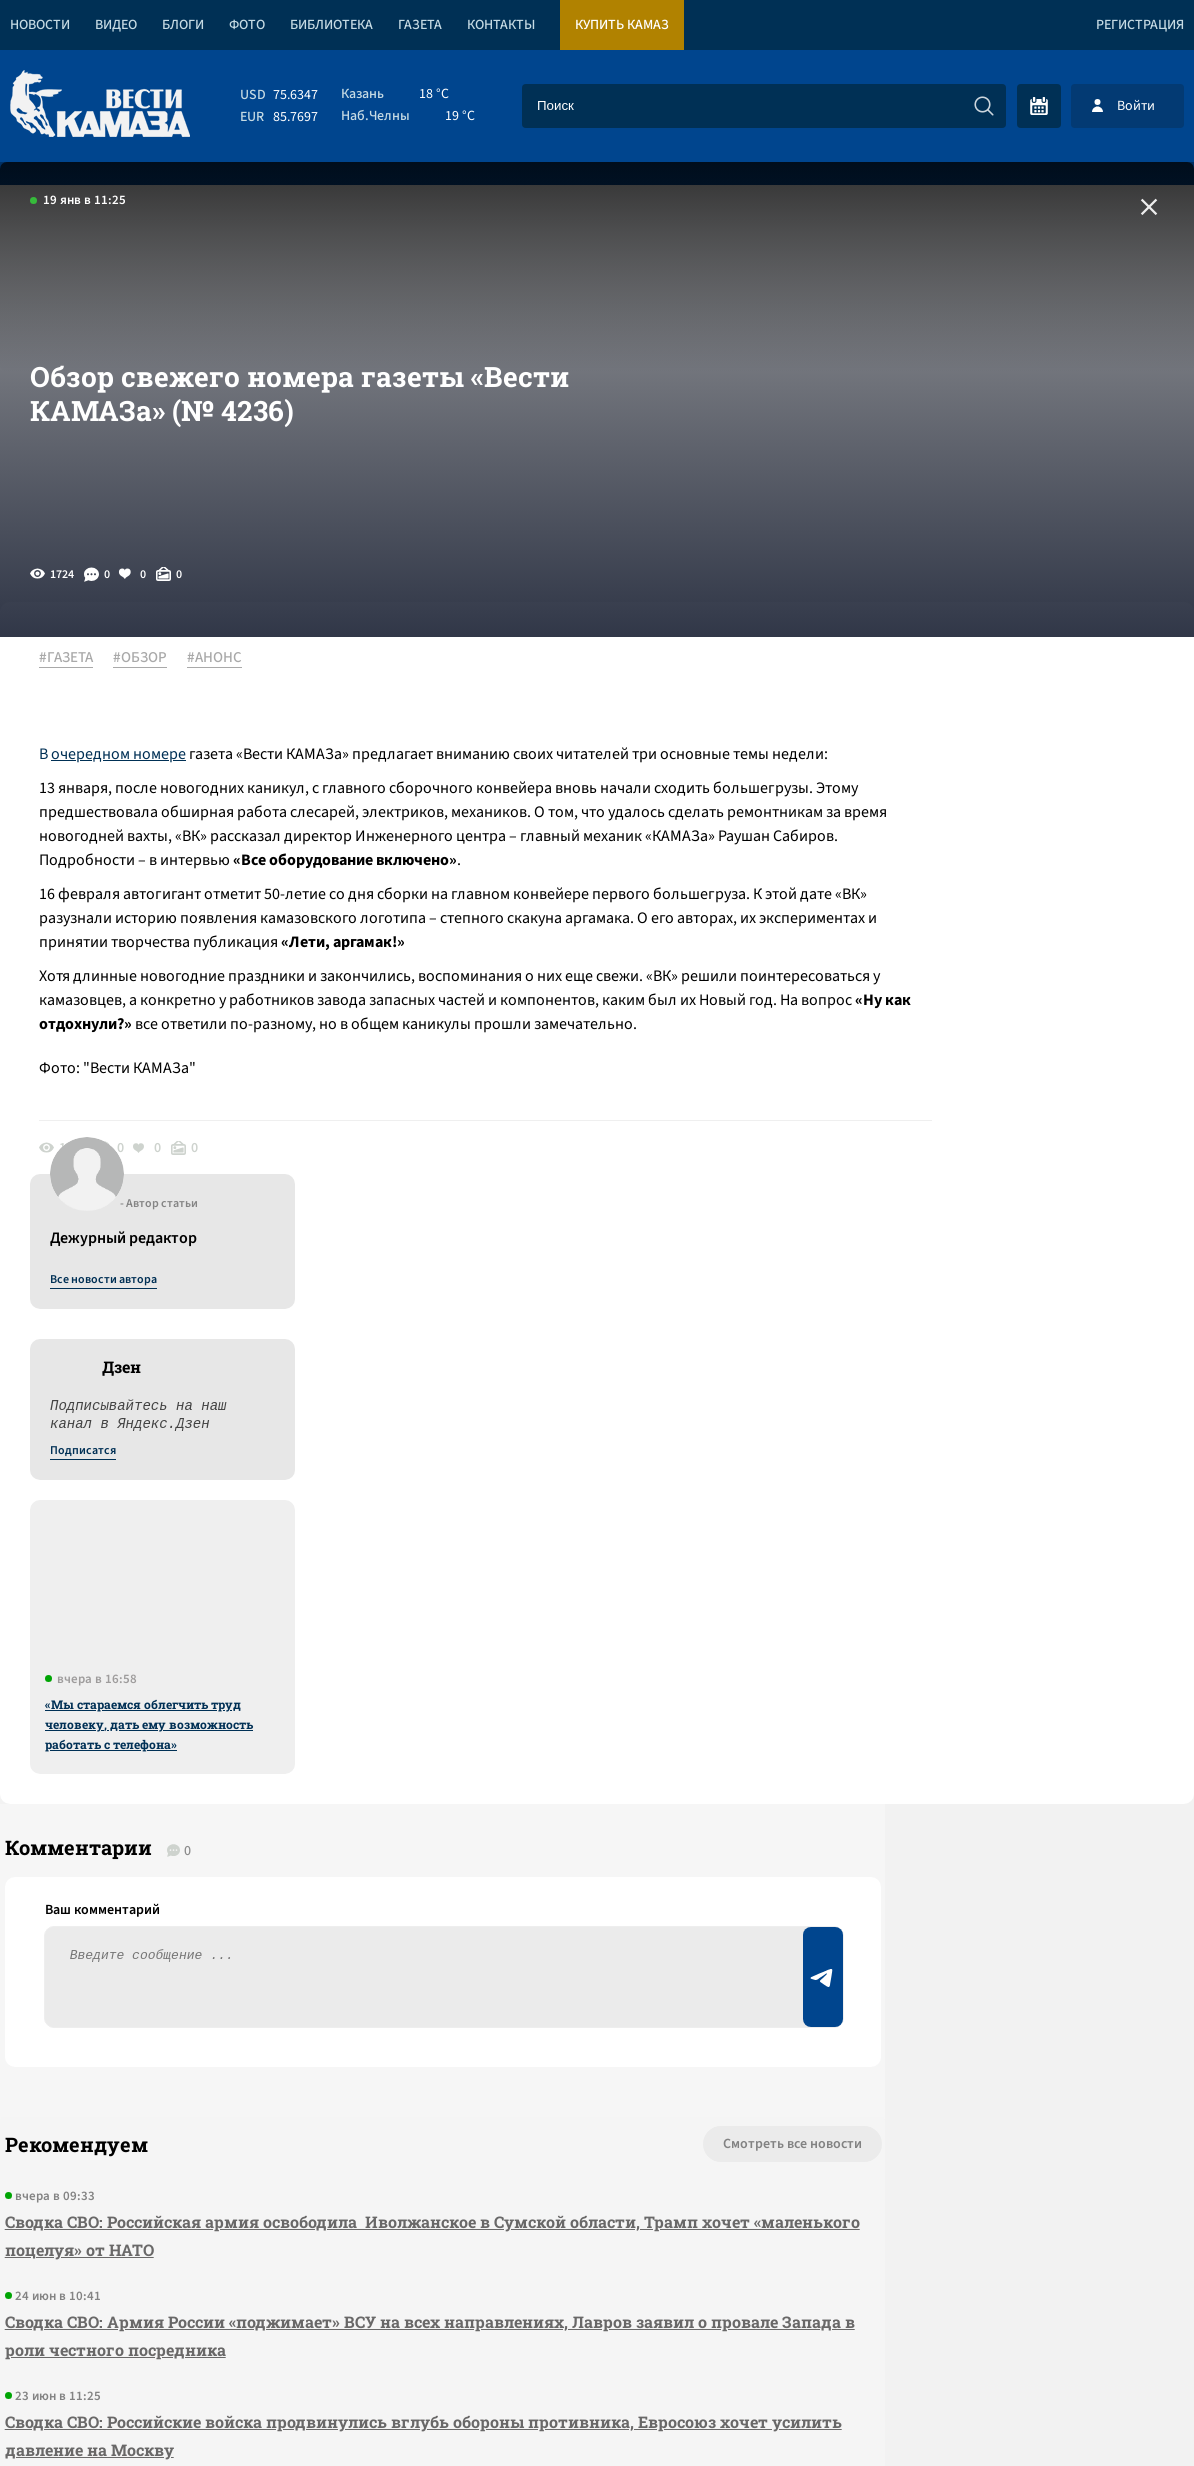 This screenshot has height=2466, width=1194. What do you see at coordinates (1117, 2409) in the screenshot?
I see `Разработка сайта -` at bounding box center [1117, 2409].